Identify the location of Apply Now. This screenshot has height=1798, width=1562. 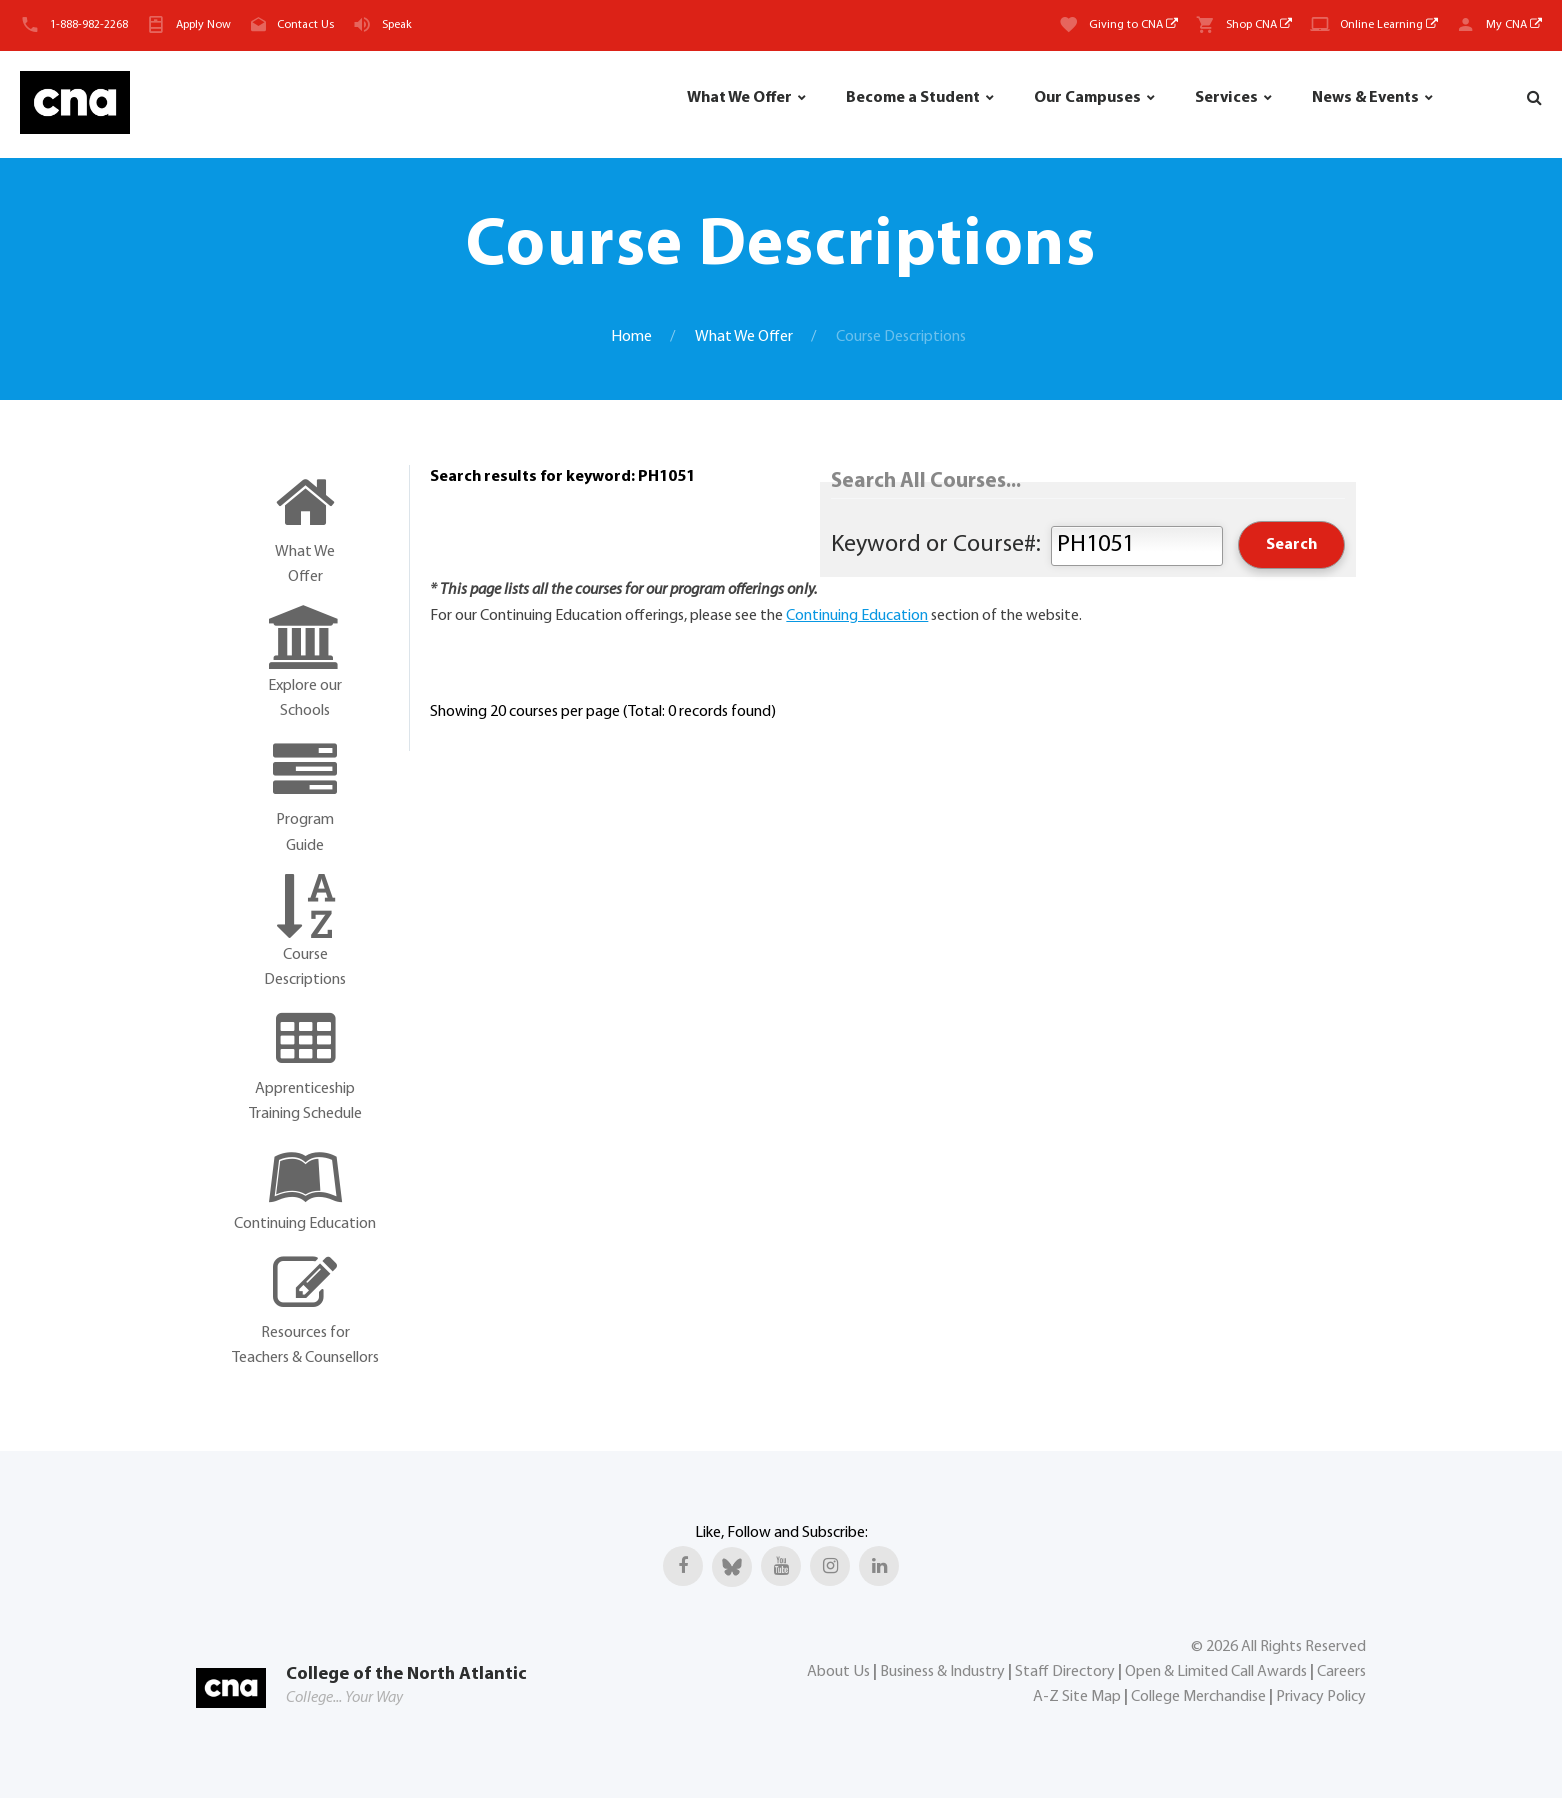
(203, 25).